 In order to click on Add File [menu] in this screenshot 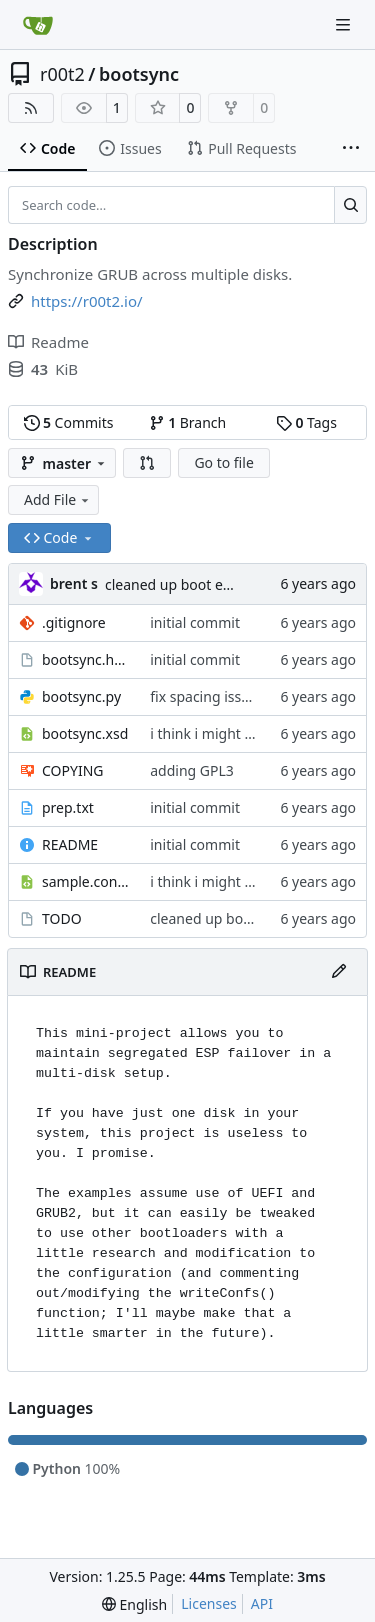, I will do `click(58, 499)`.